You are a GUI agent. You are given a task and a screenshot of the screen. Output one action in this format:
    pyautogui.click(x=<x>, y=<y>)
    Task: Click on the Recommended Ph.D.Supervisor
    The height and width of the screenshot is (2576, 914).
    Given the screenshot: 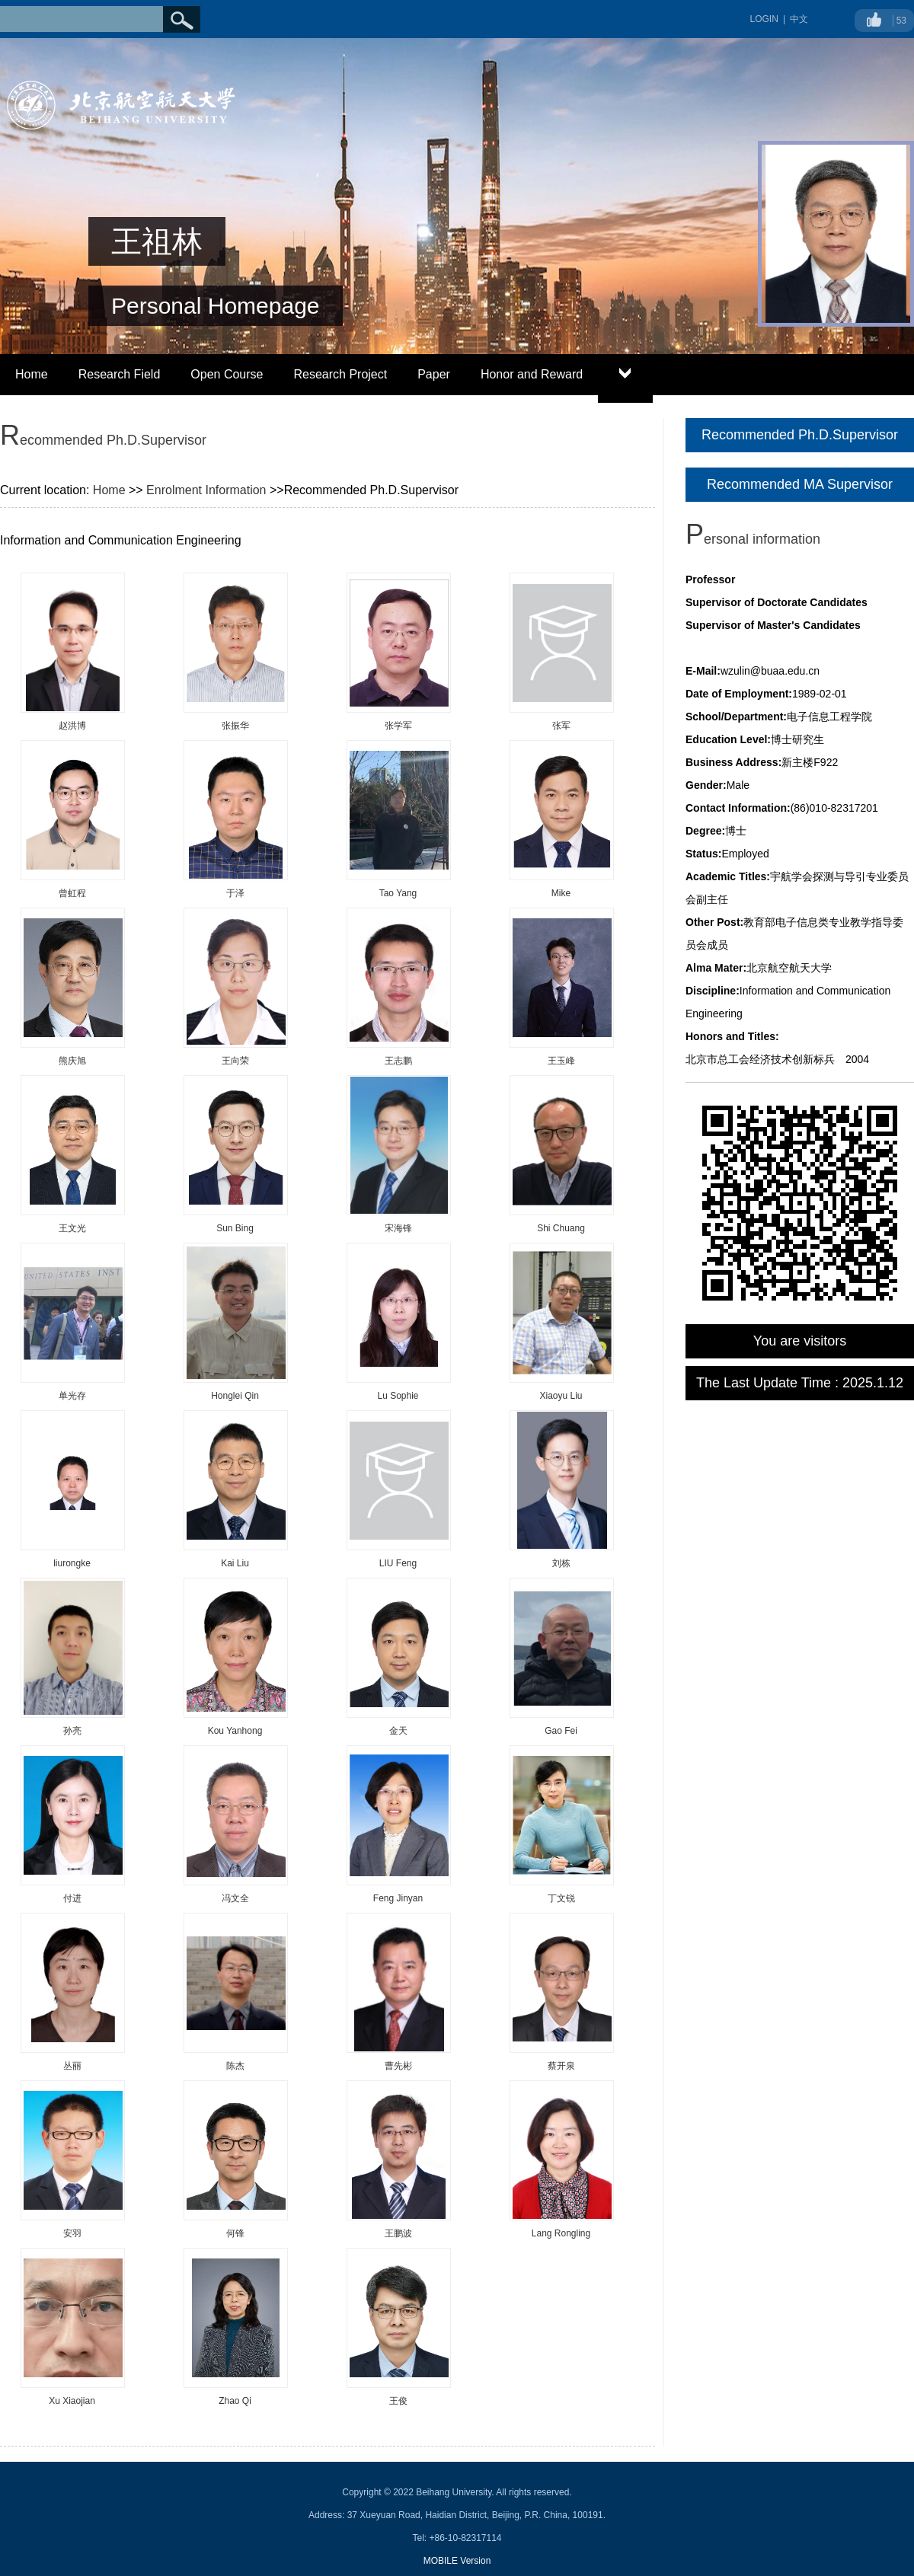 What is the action you would take?
    pyautogui.click(x=799, y=434)
    